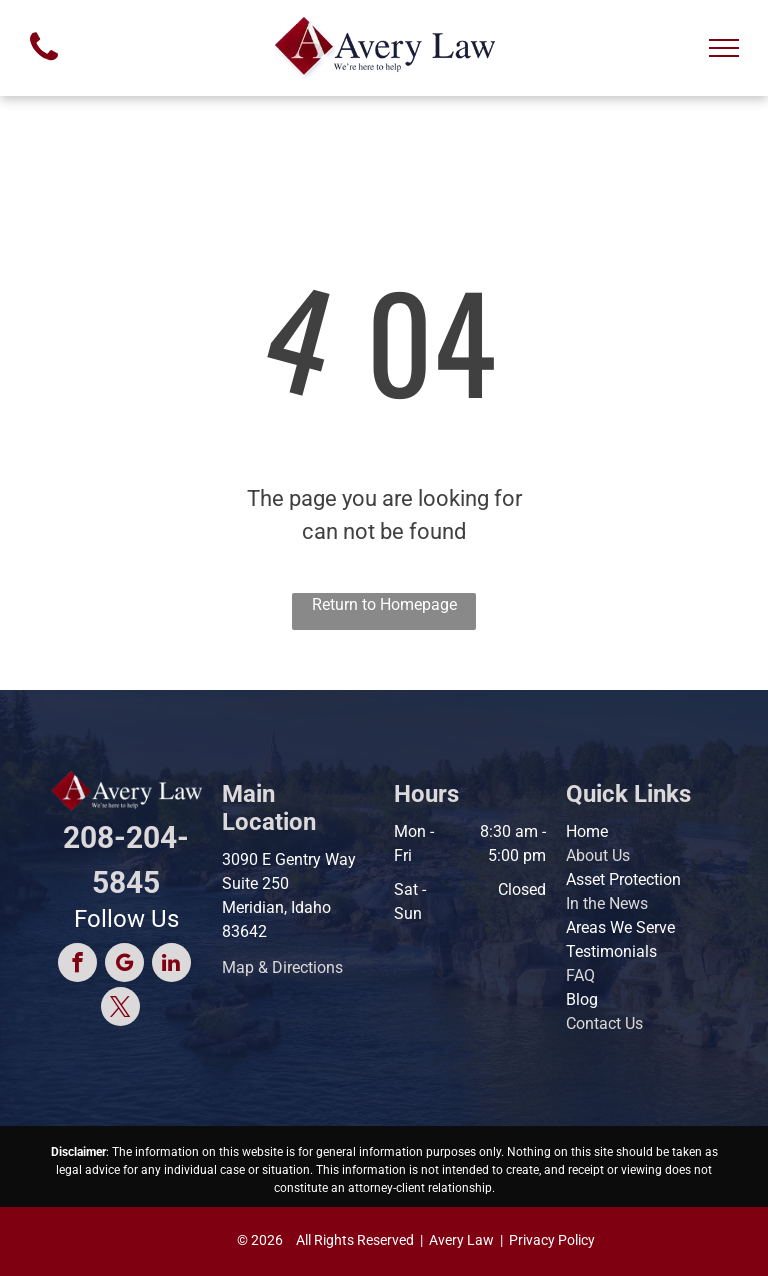 The height and width of the screenshot is (1276, 768). What do you see at coordinates (171, 965) in the screenshot?
I see `[linkedin]` at bounding box center [171, 965].